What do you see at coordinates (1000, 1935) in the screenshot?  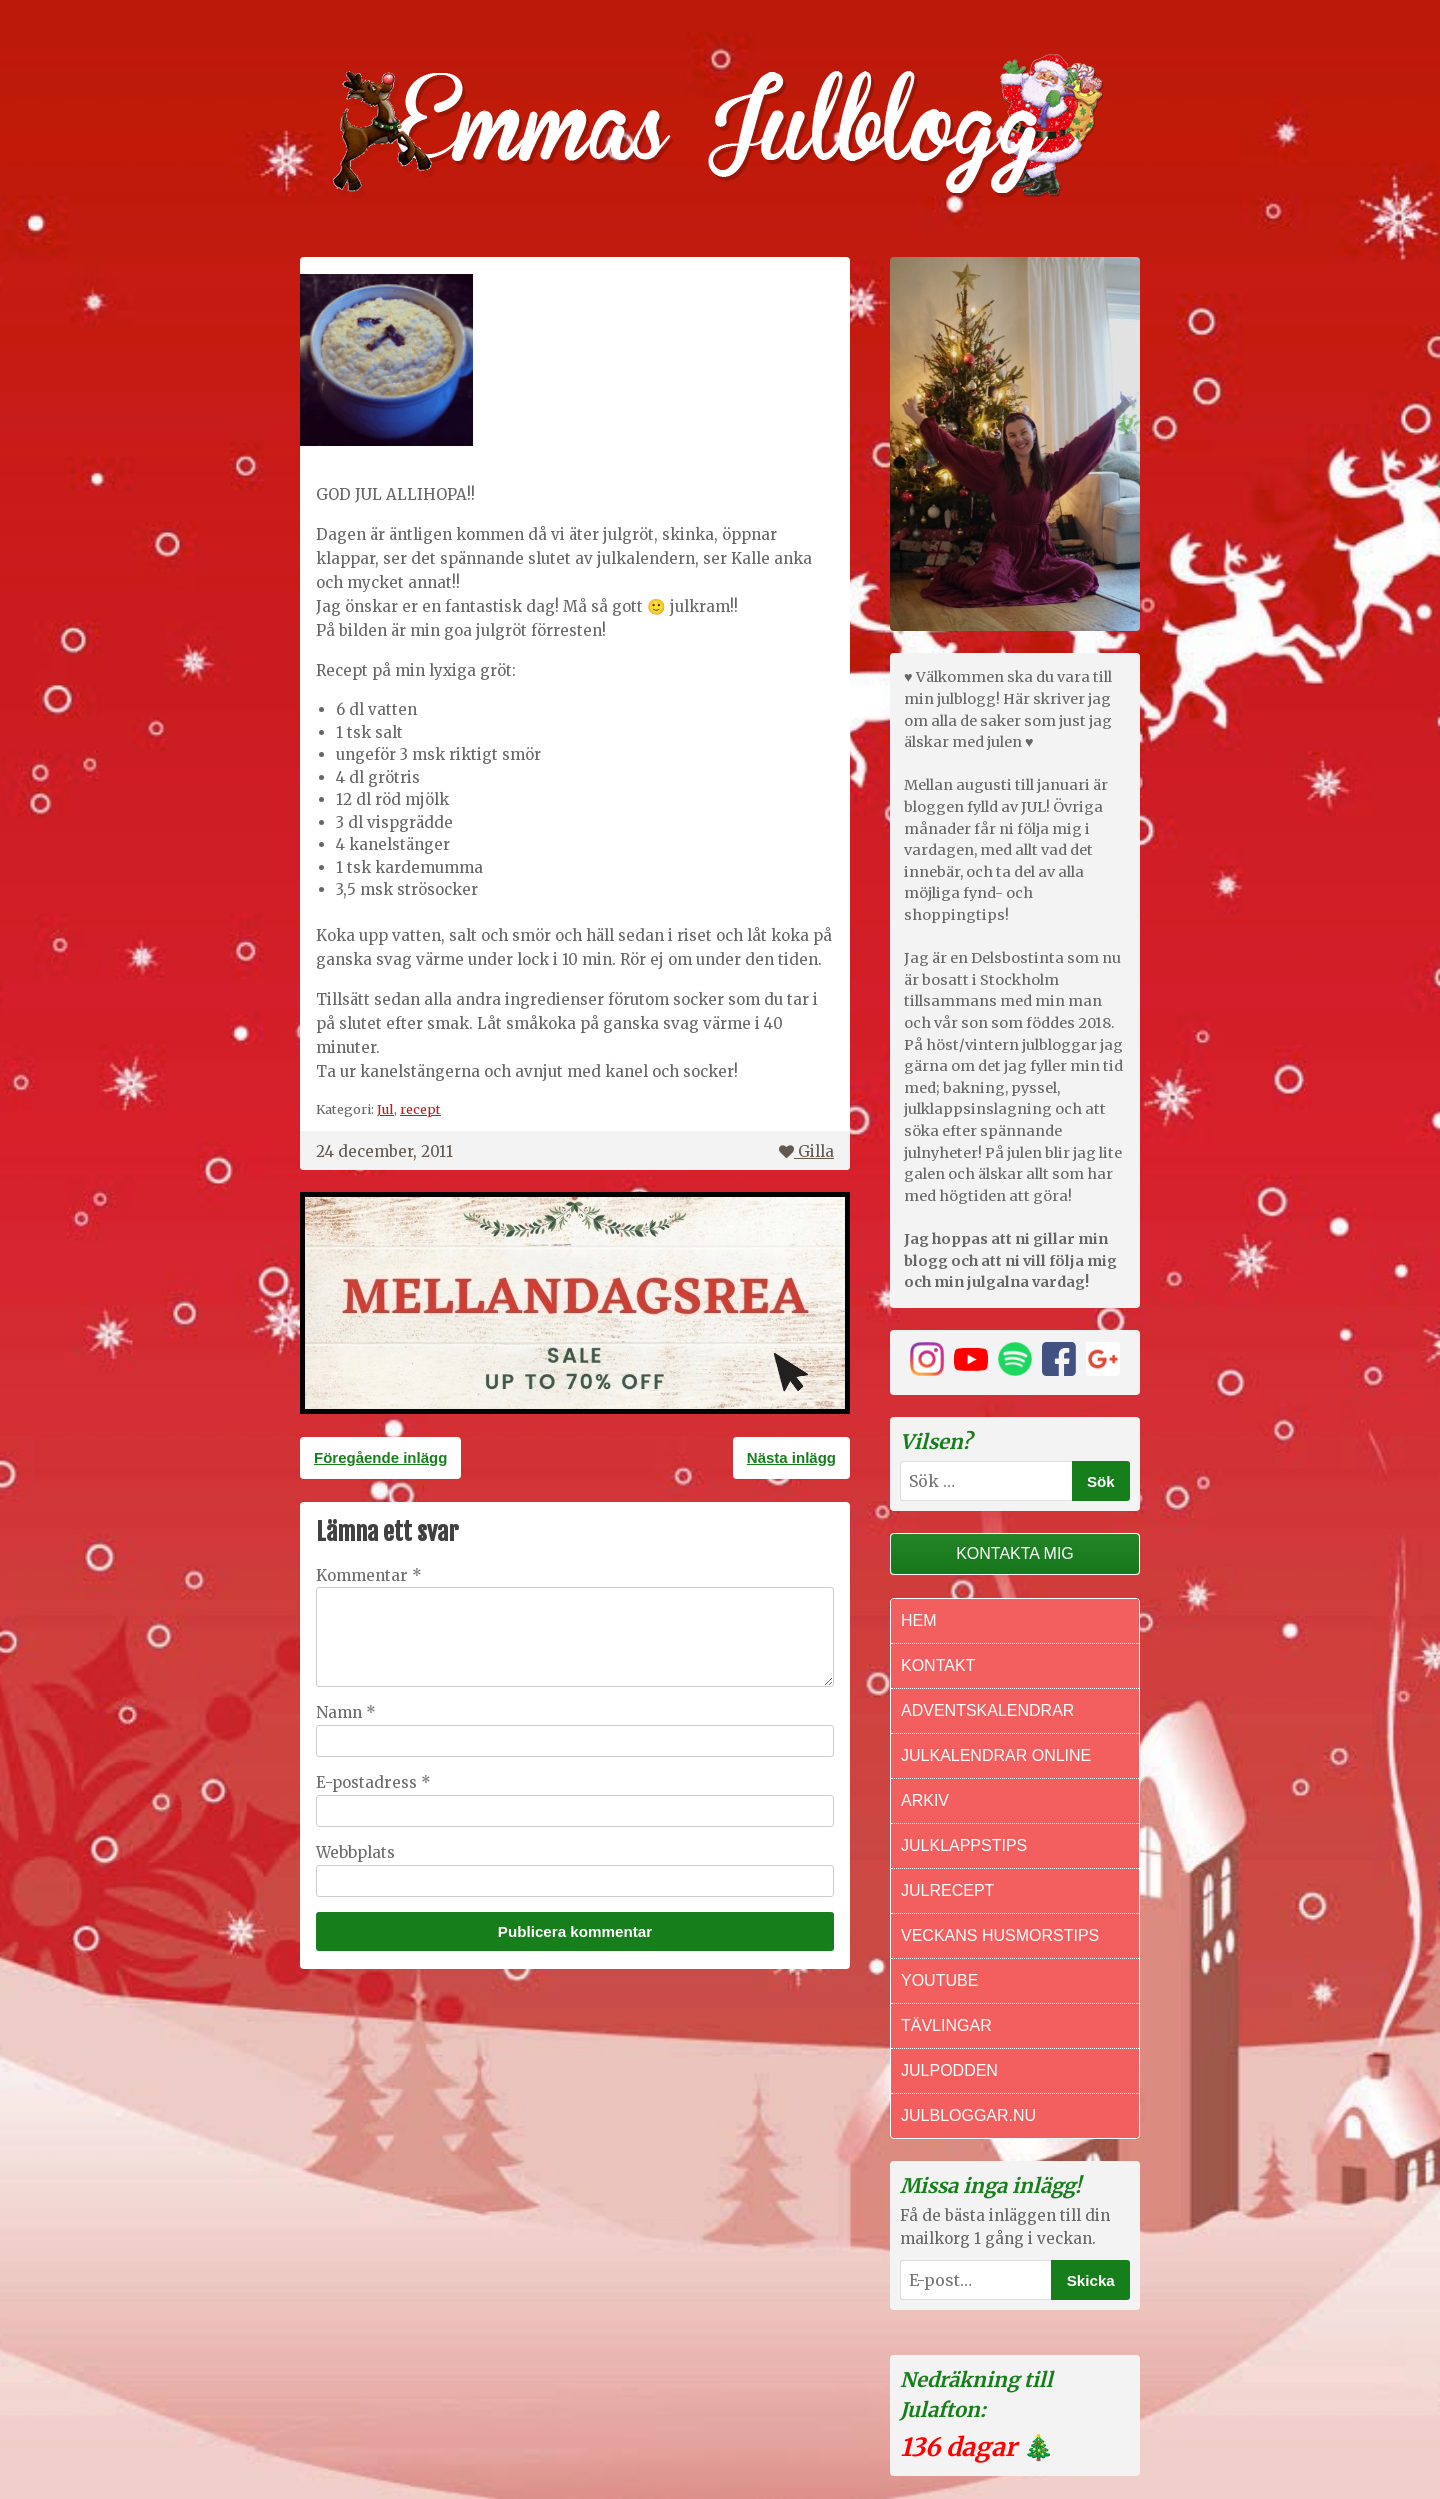 I see `Veckans Husmorstips` at bounding box center [1000, 1935].